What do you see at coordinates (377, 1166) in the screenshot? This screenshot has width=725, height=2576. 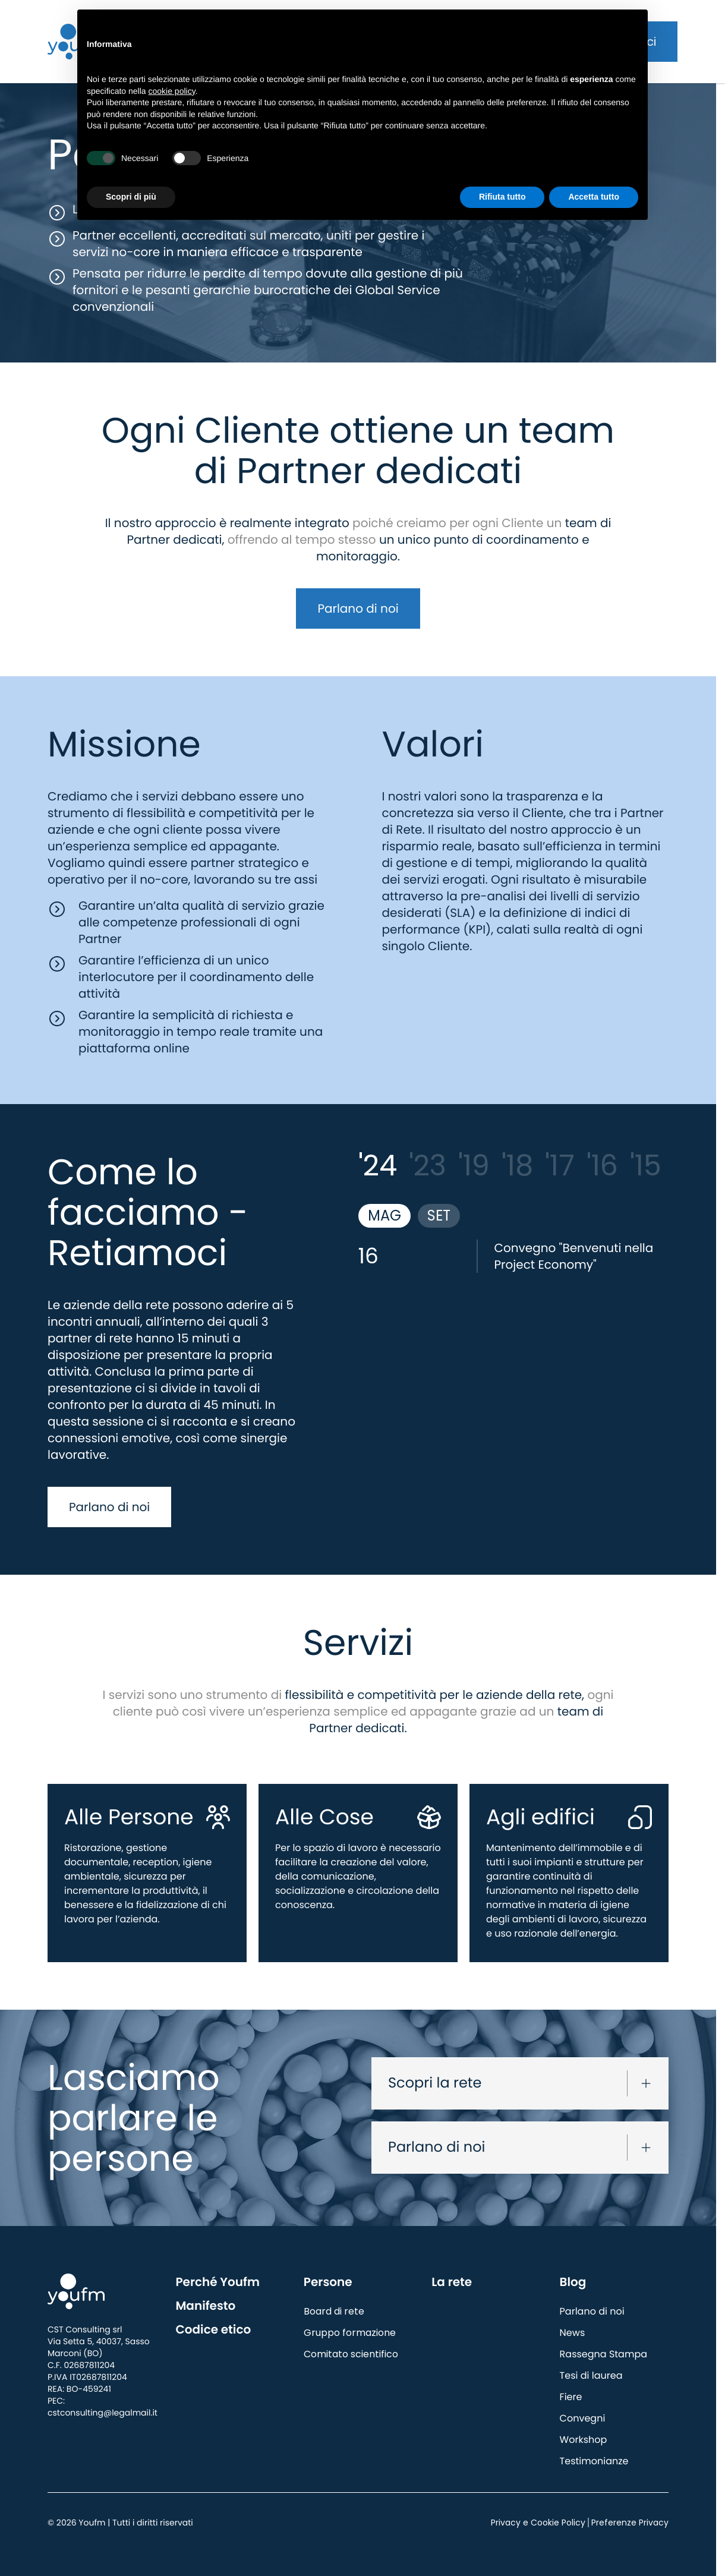 I see `'24` at bounding box center [377, 1166].